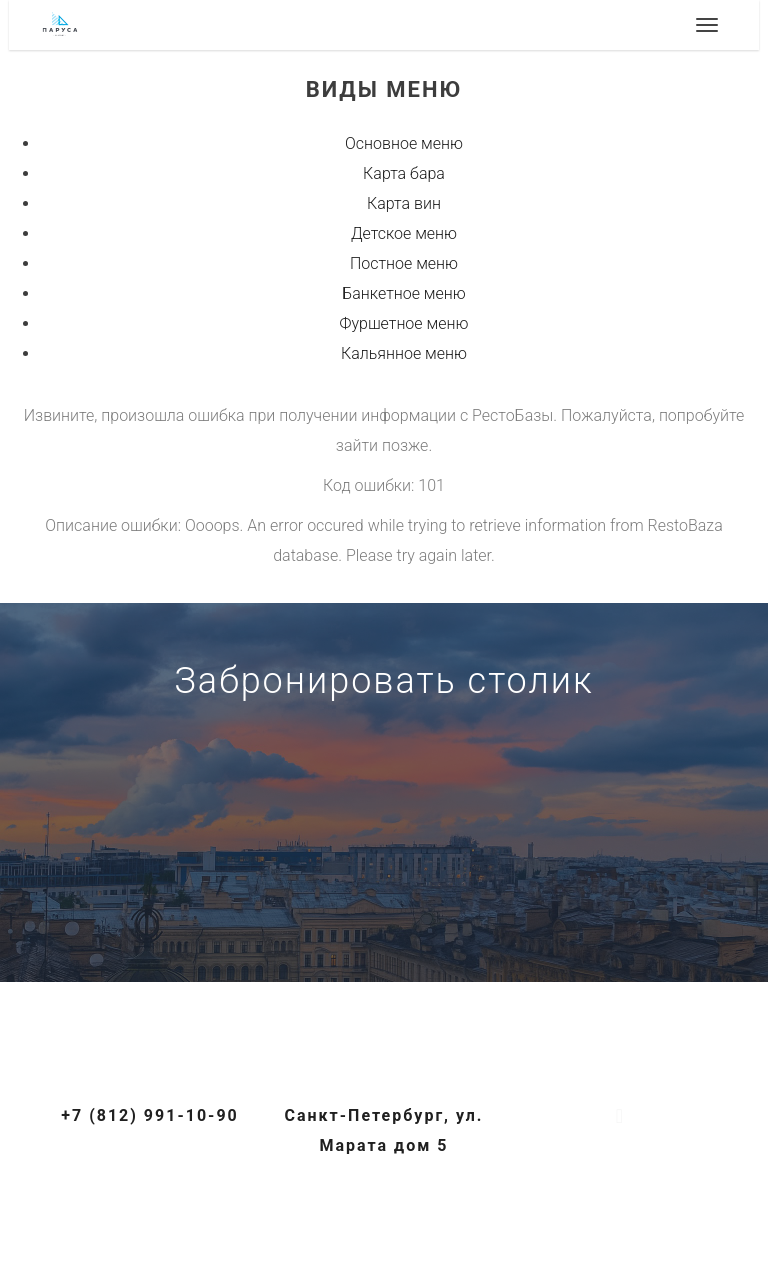 The image size is (768, 1279). What do you see at coordinates (384, 920) in the screenshot?
I see `+7 (812) 991-10-90` at bounding box center [384, 920].